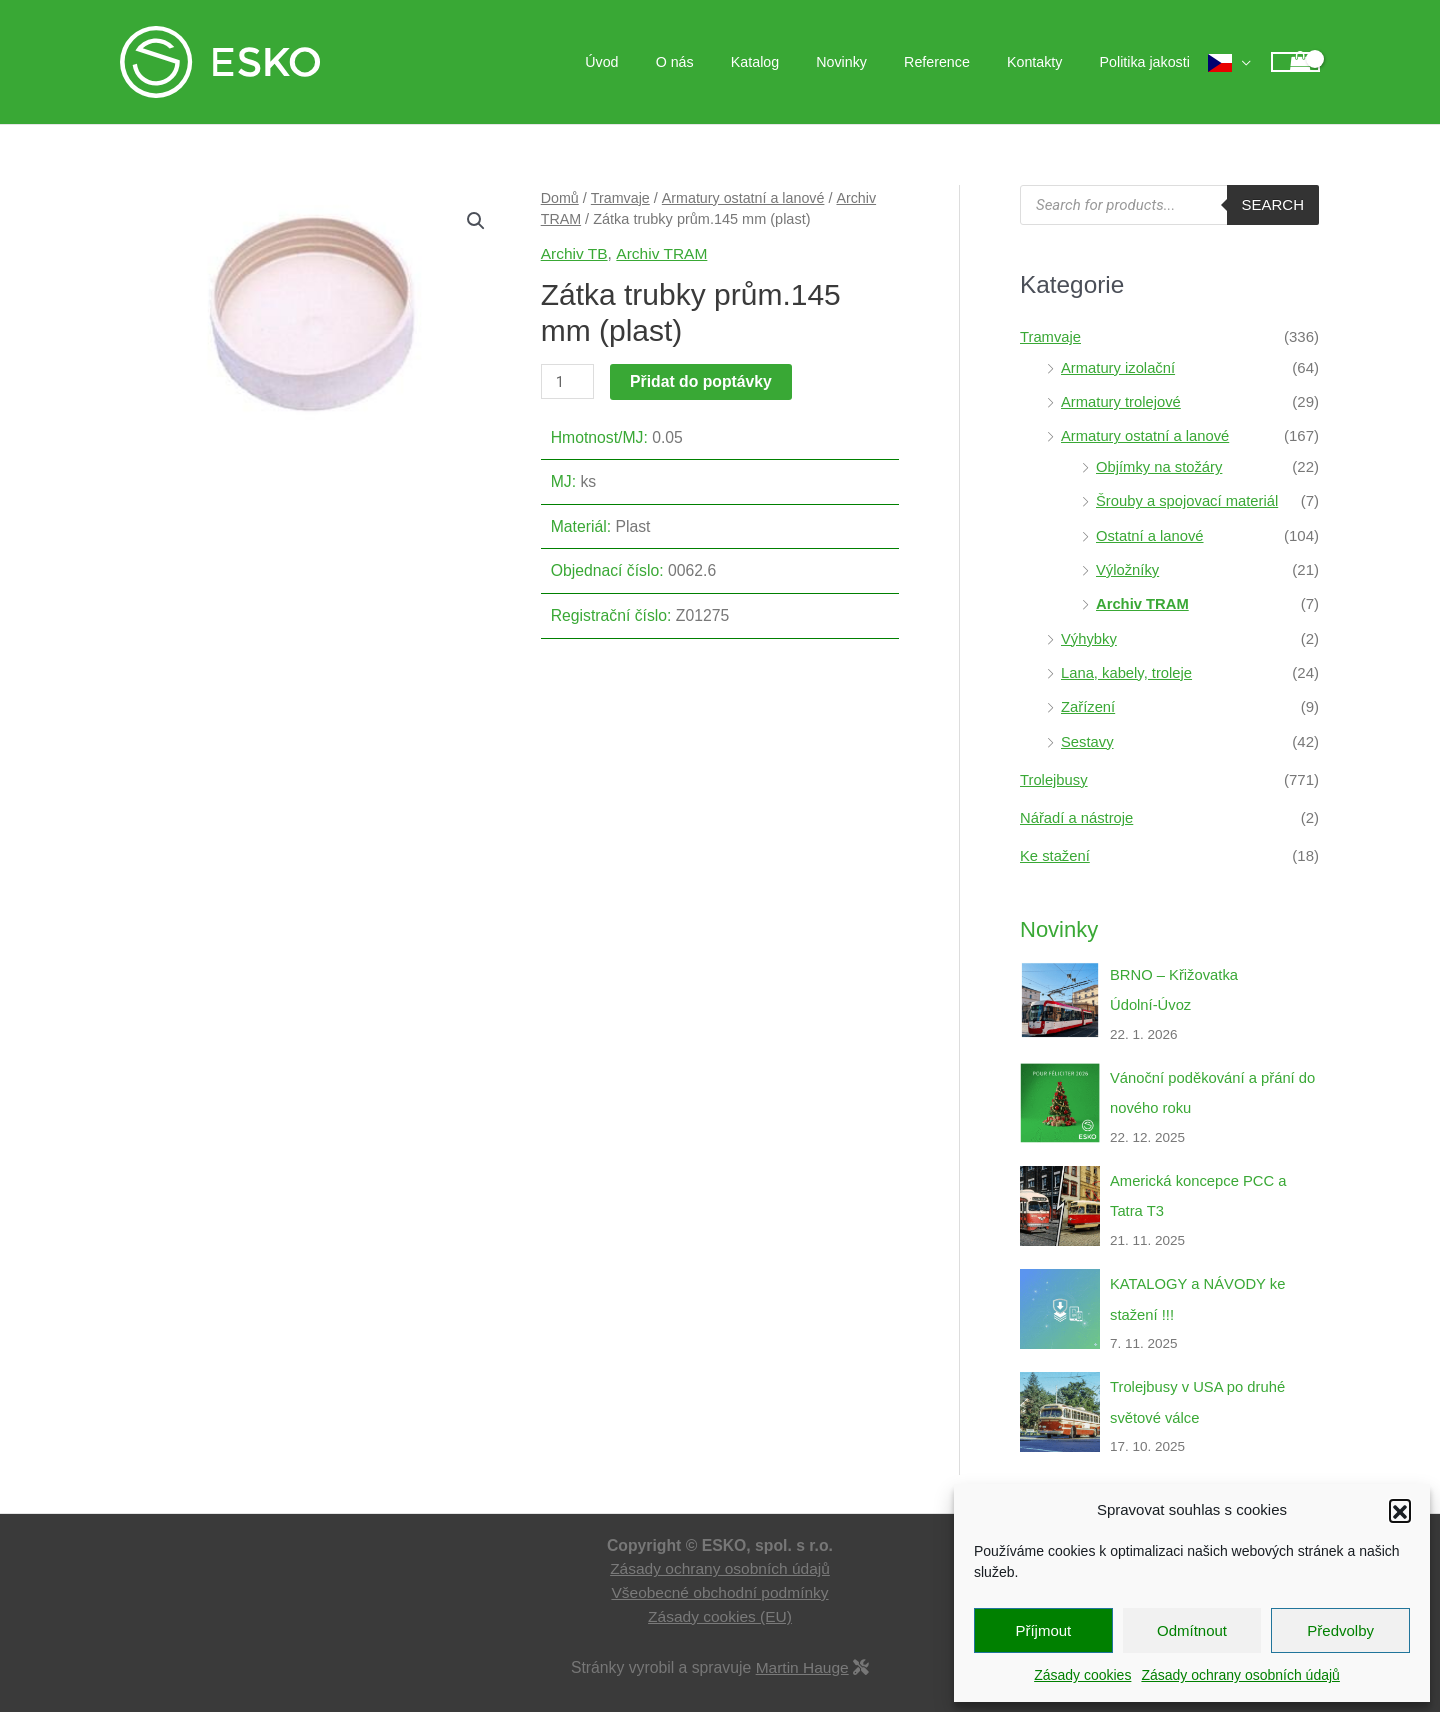  Describe the element at coordinates (1160, 464) in the screenshot. I see `Objímky na stožáry` at that location.